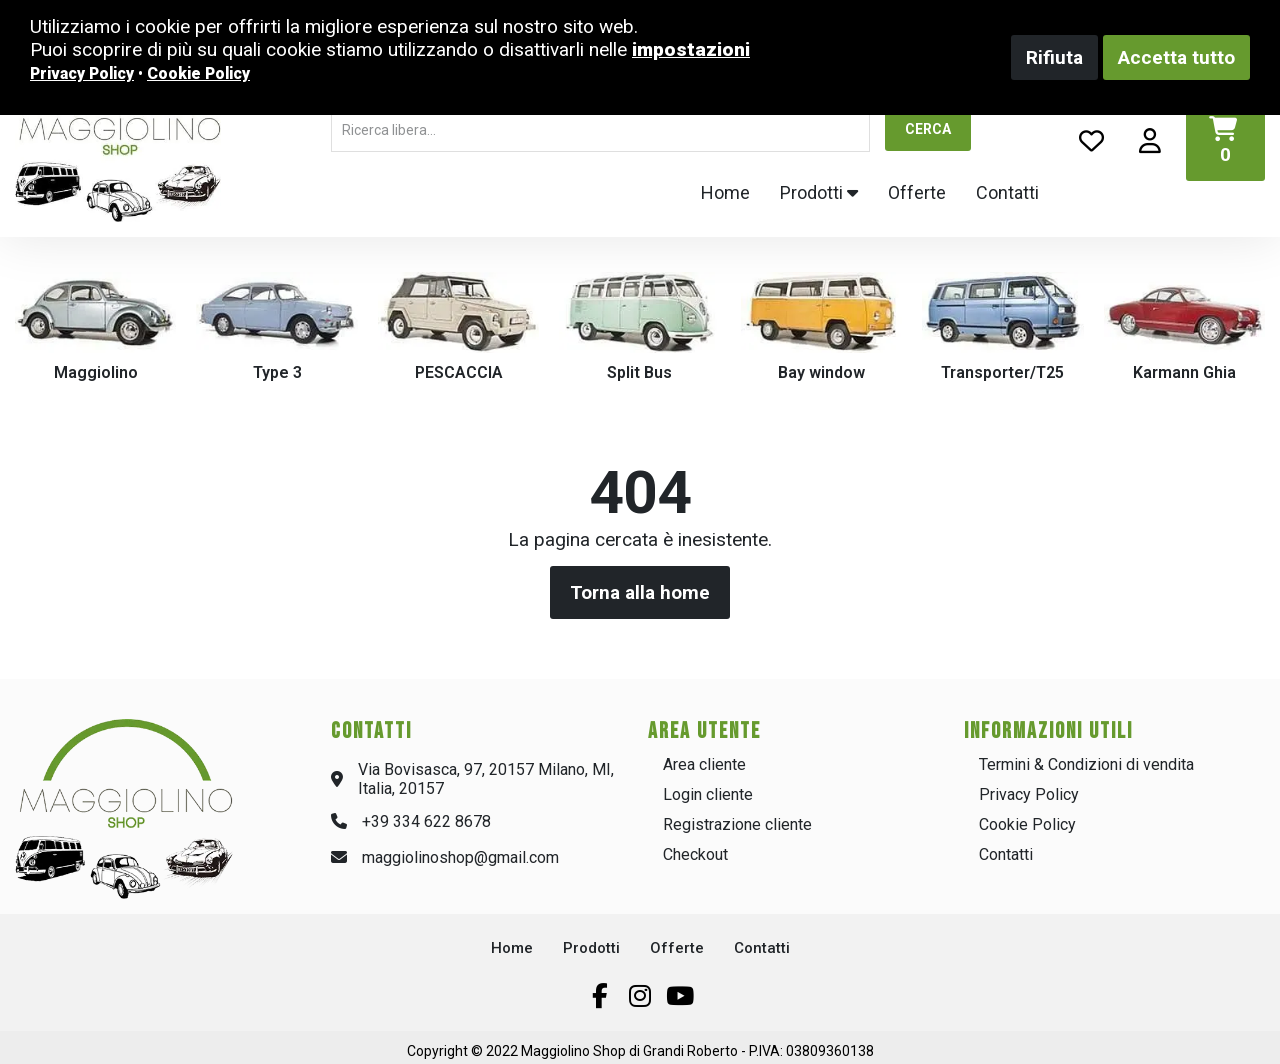 The image size is (1280, 1064). What do you see at coordinates (821, 372) in the screenshot?
I see `Bay window` at bounding box center [821, 372].